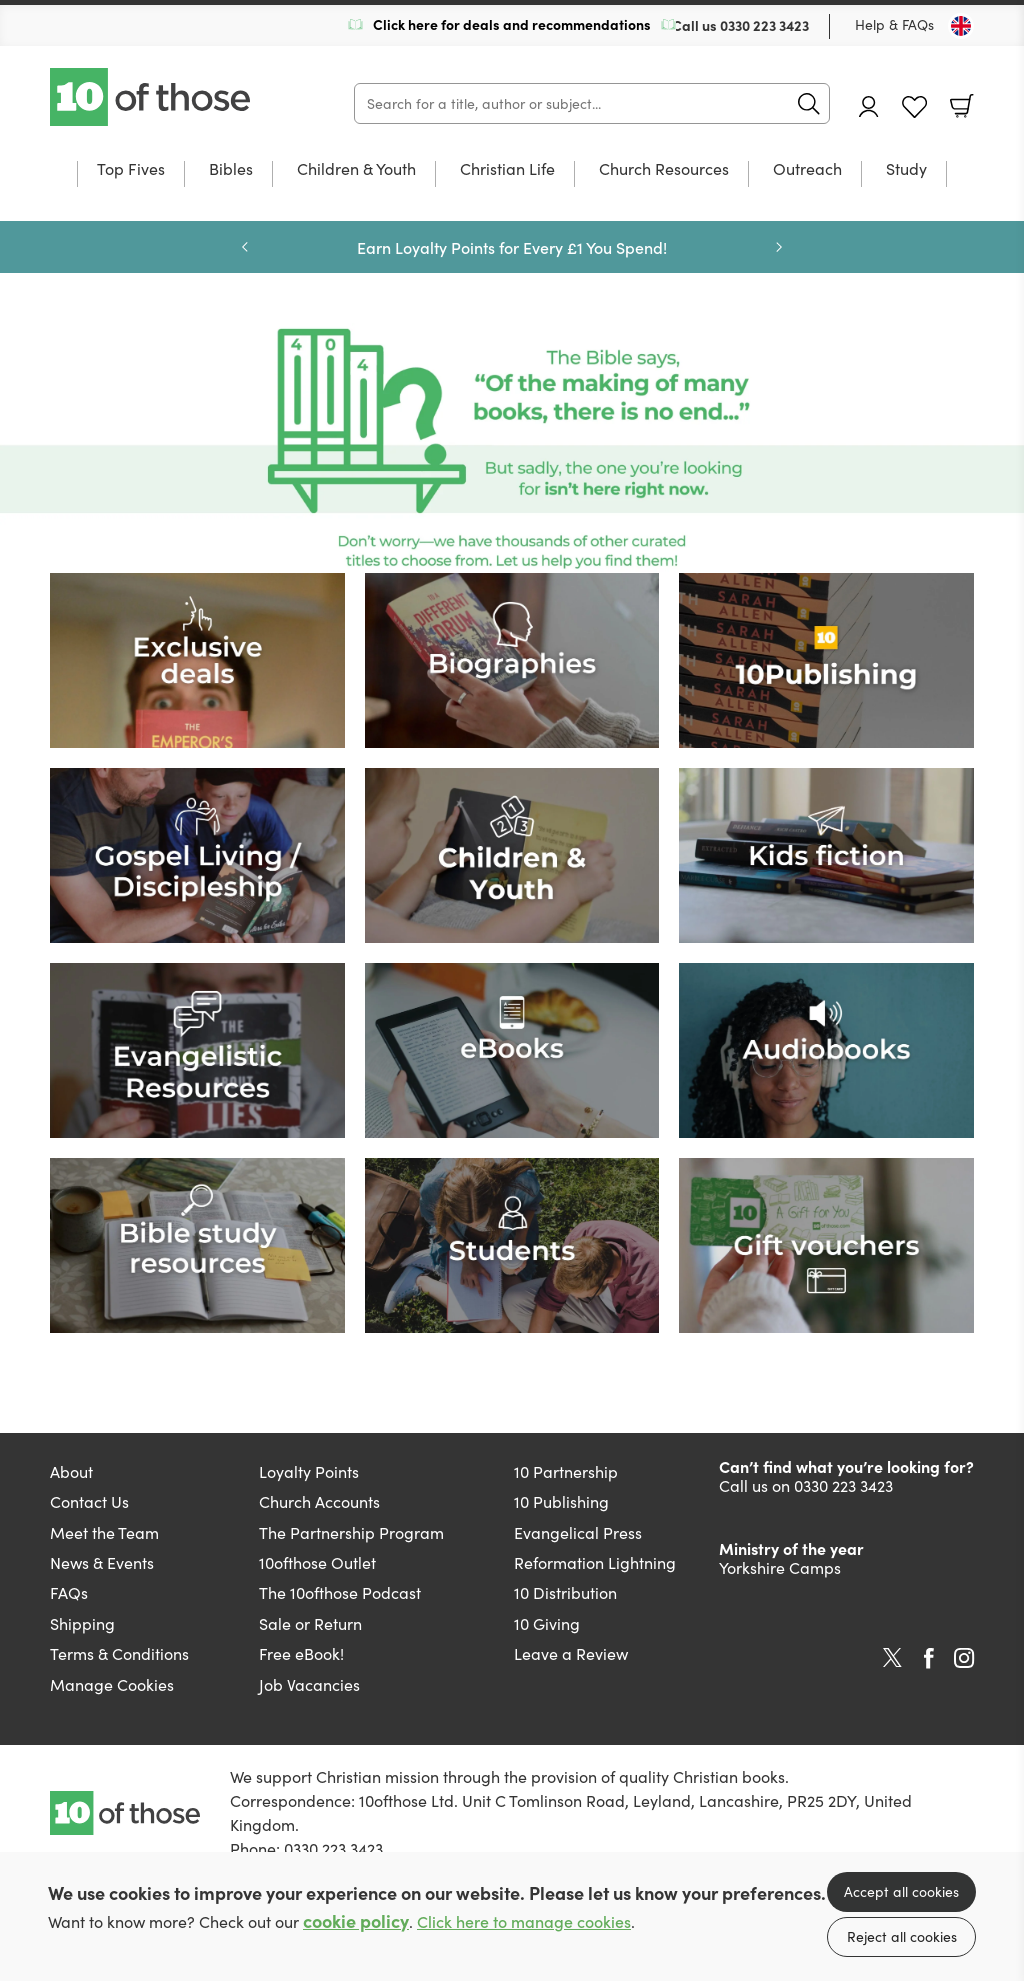 This screenshot has width=1024, height=1981. Describe the element at coordinates (578, 1532) in the screenshot. I see `Evangelical Press` at that location.